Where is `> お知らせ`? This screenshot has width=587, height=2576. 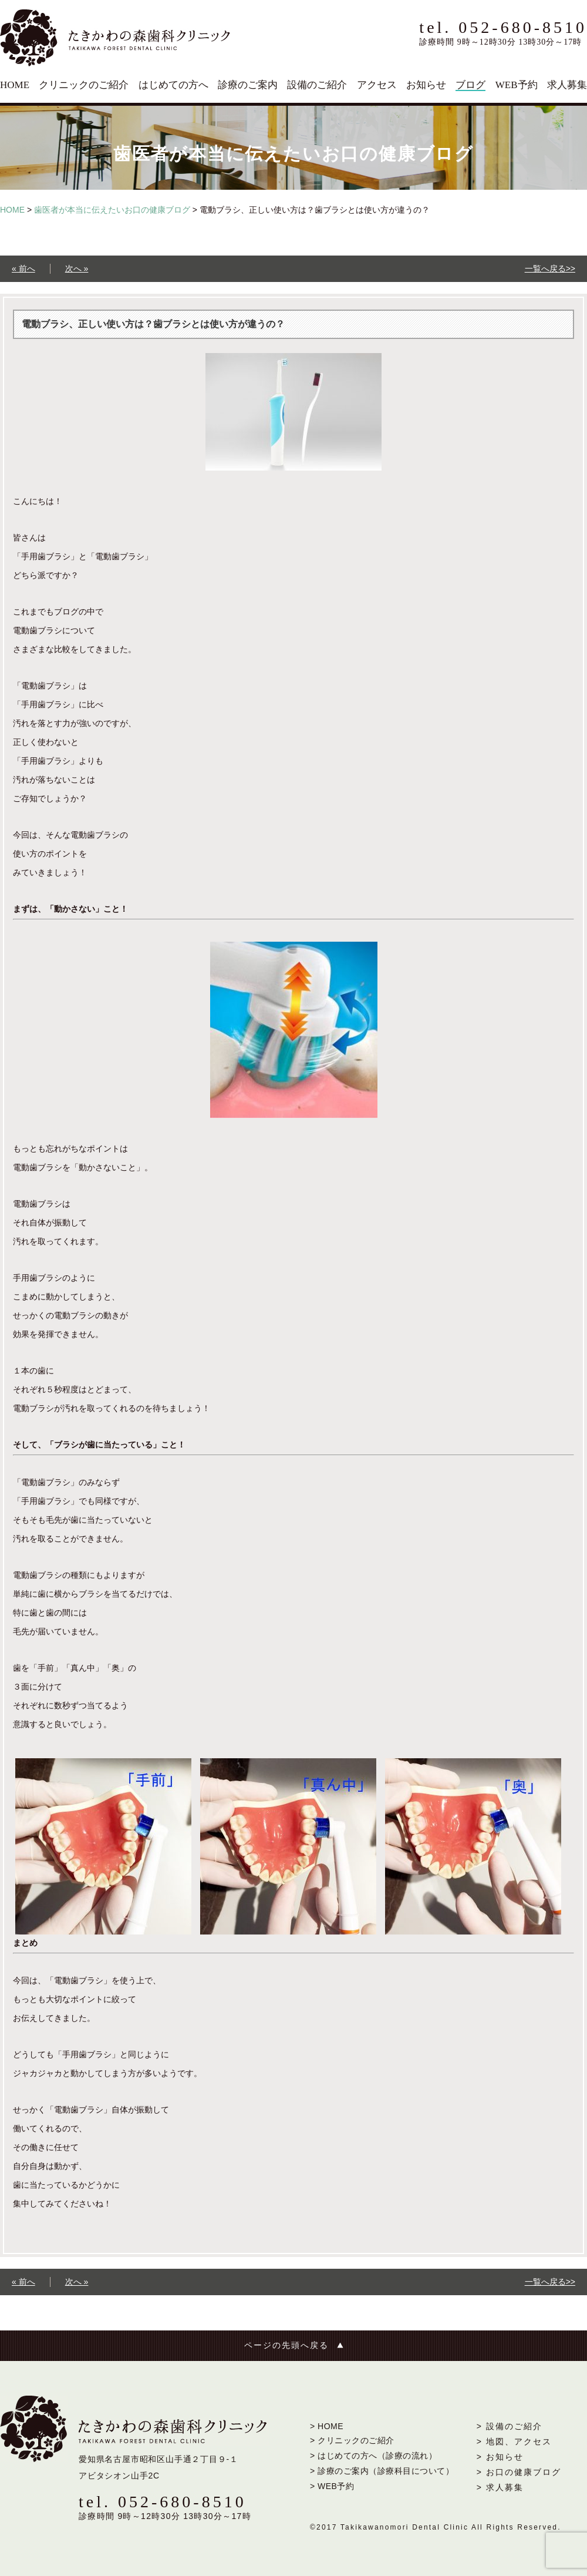
> お知らせ is located at coordinates (500, 2456).